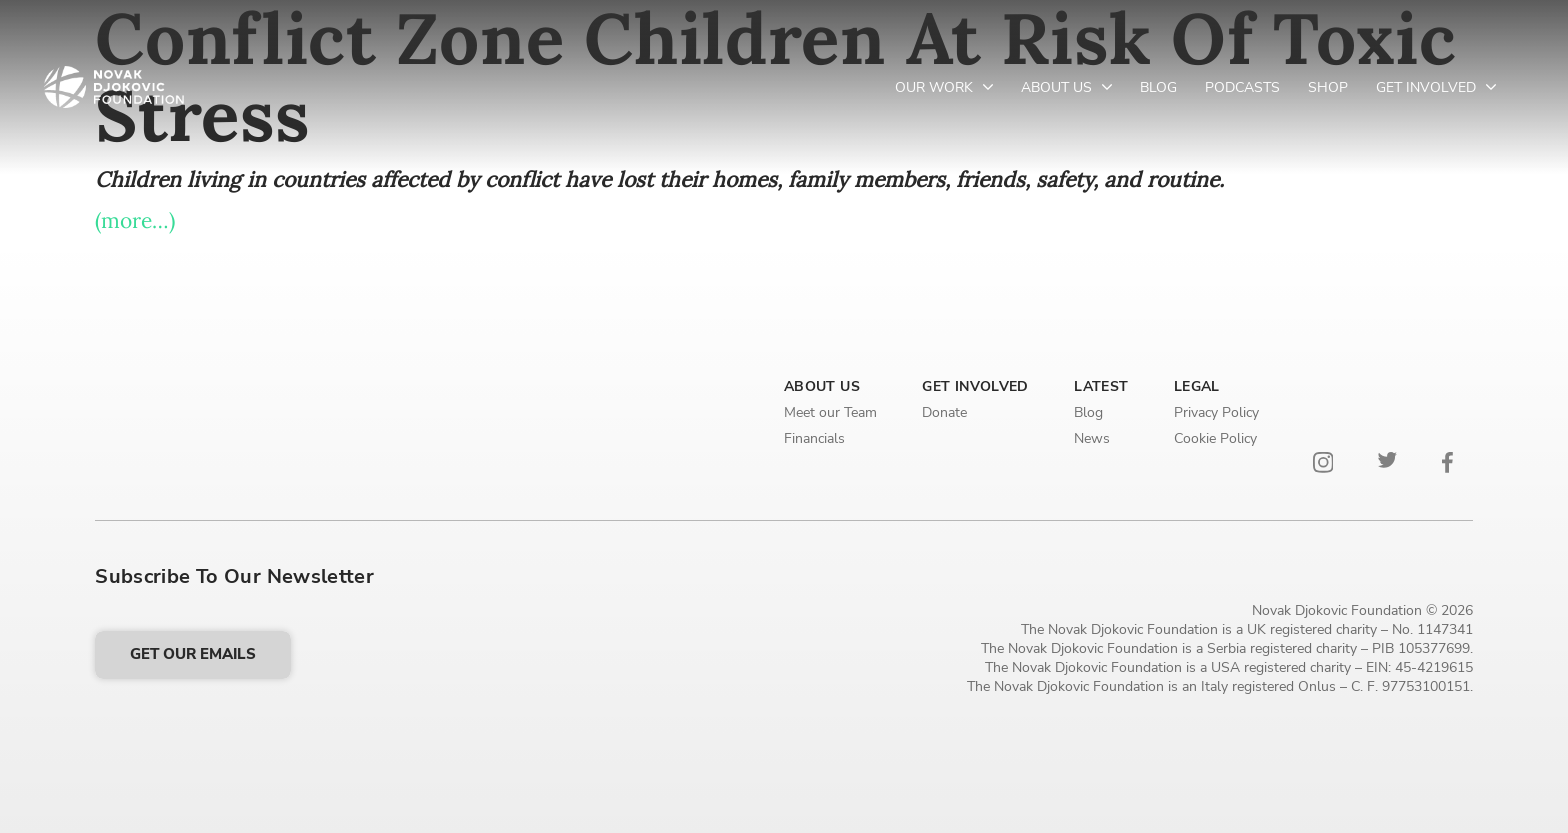 This screenshot has height=833, width=1568. What do you see at coordinates (1058, 87) in the screenshot?
I see `About Us` at bounding box center [1058, 87].